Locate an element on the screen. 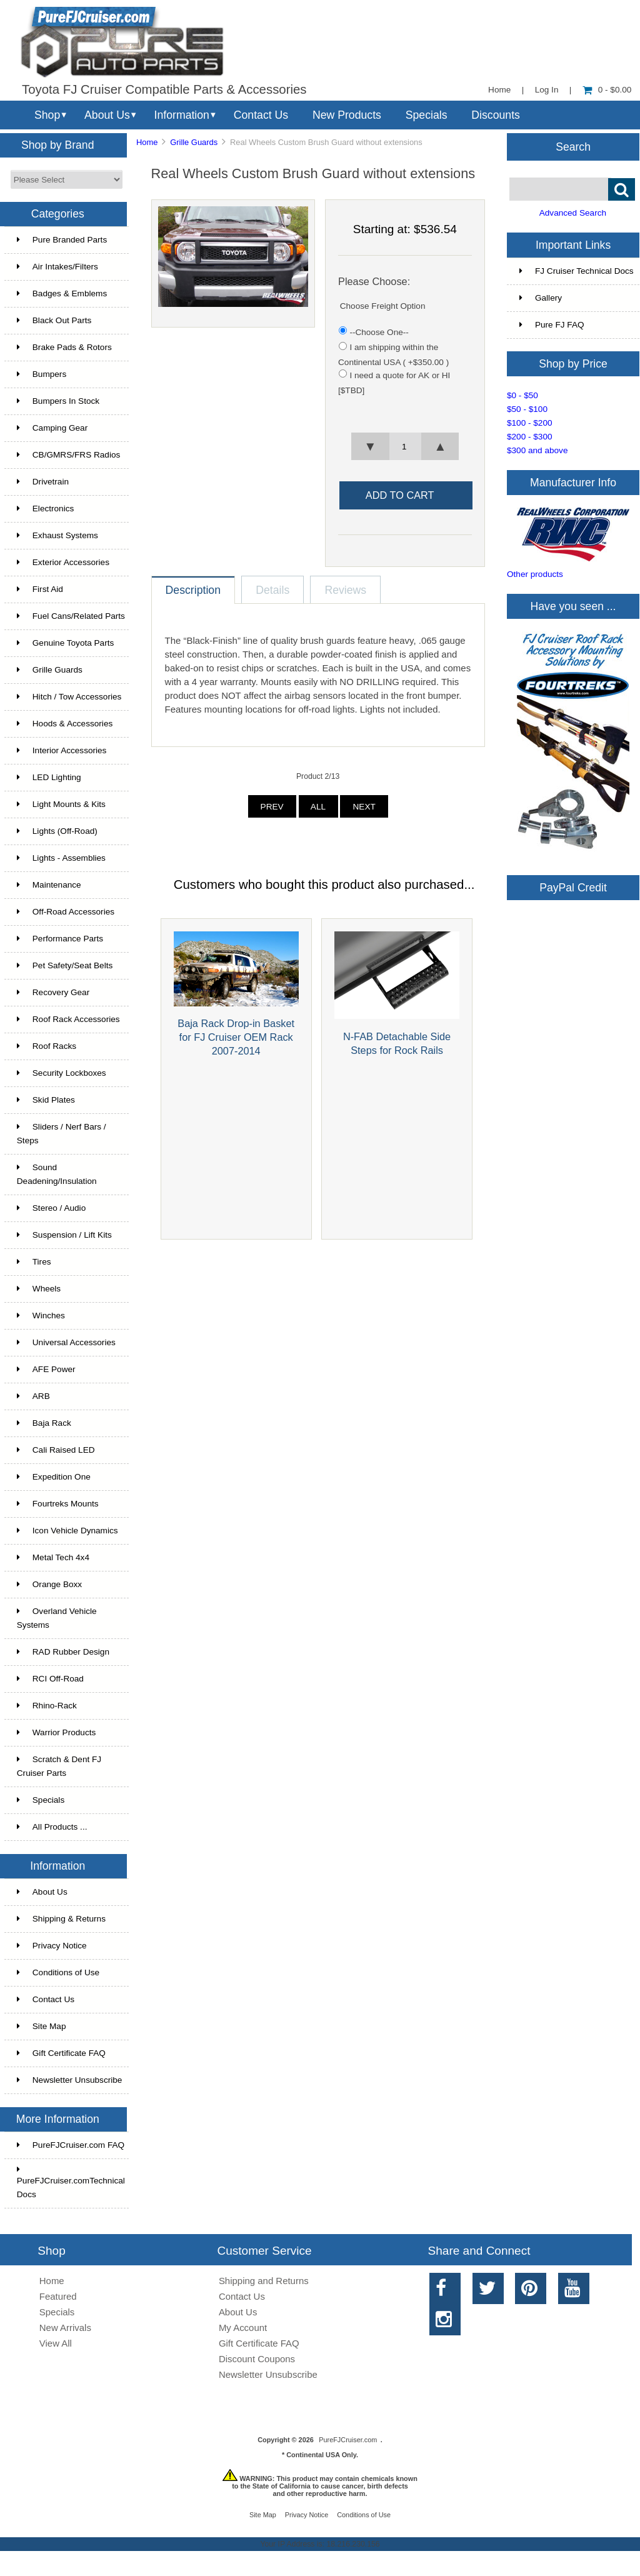 This screenshot has width=640, height=2576. Lights - Assemblies is located at coordinates (61, 858).